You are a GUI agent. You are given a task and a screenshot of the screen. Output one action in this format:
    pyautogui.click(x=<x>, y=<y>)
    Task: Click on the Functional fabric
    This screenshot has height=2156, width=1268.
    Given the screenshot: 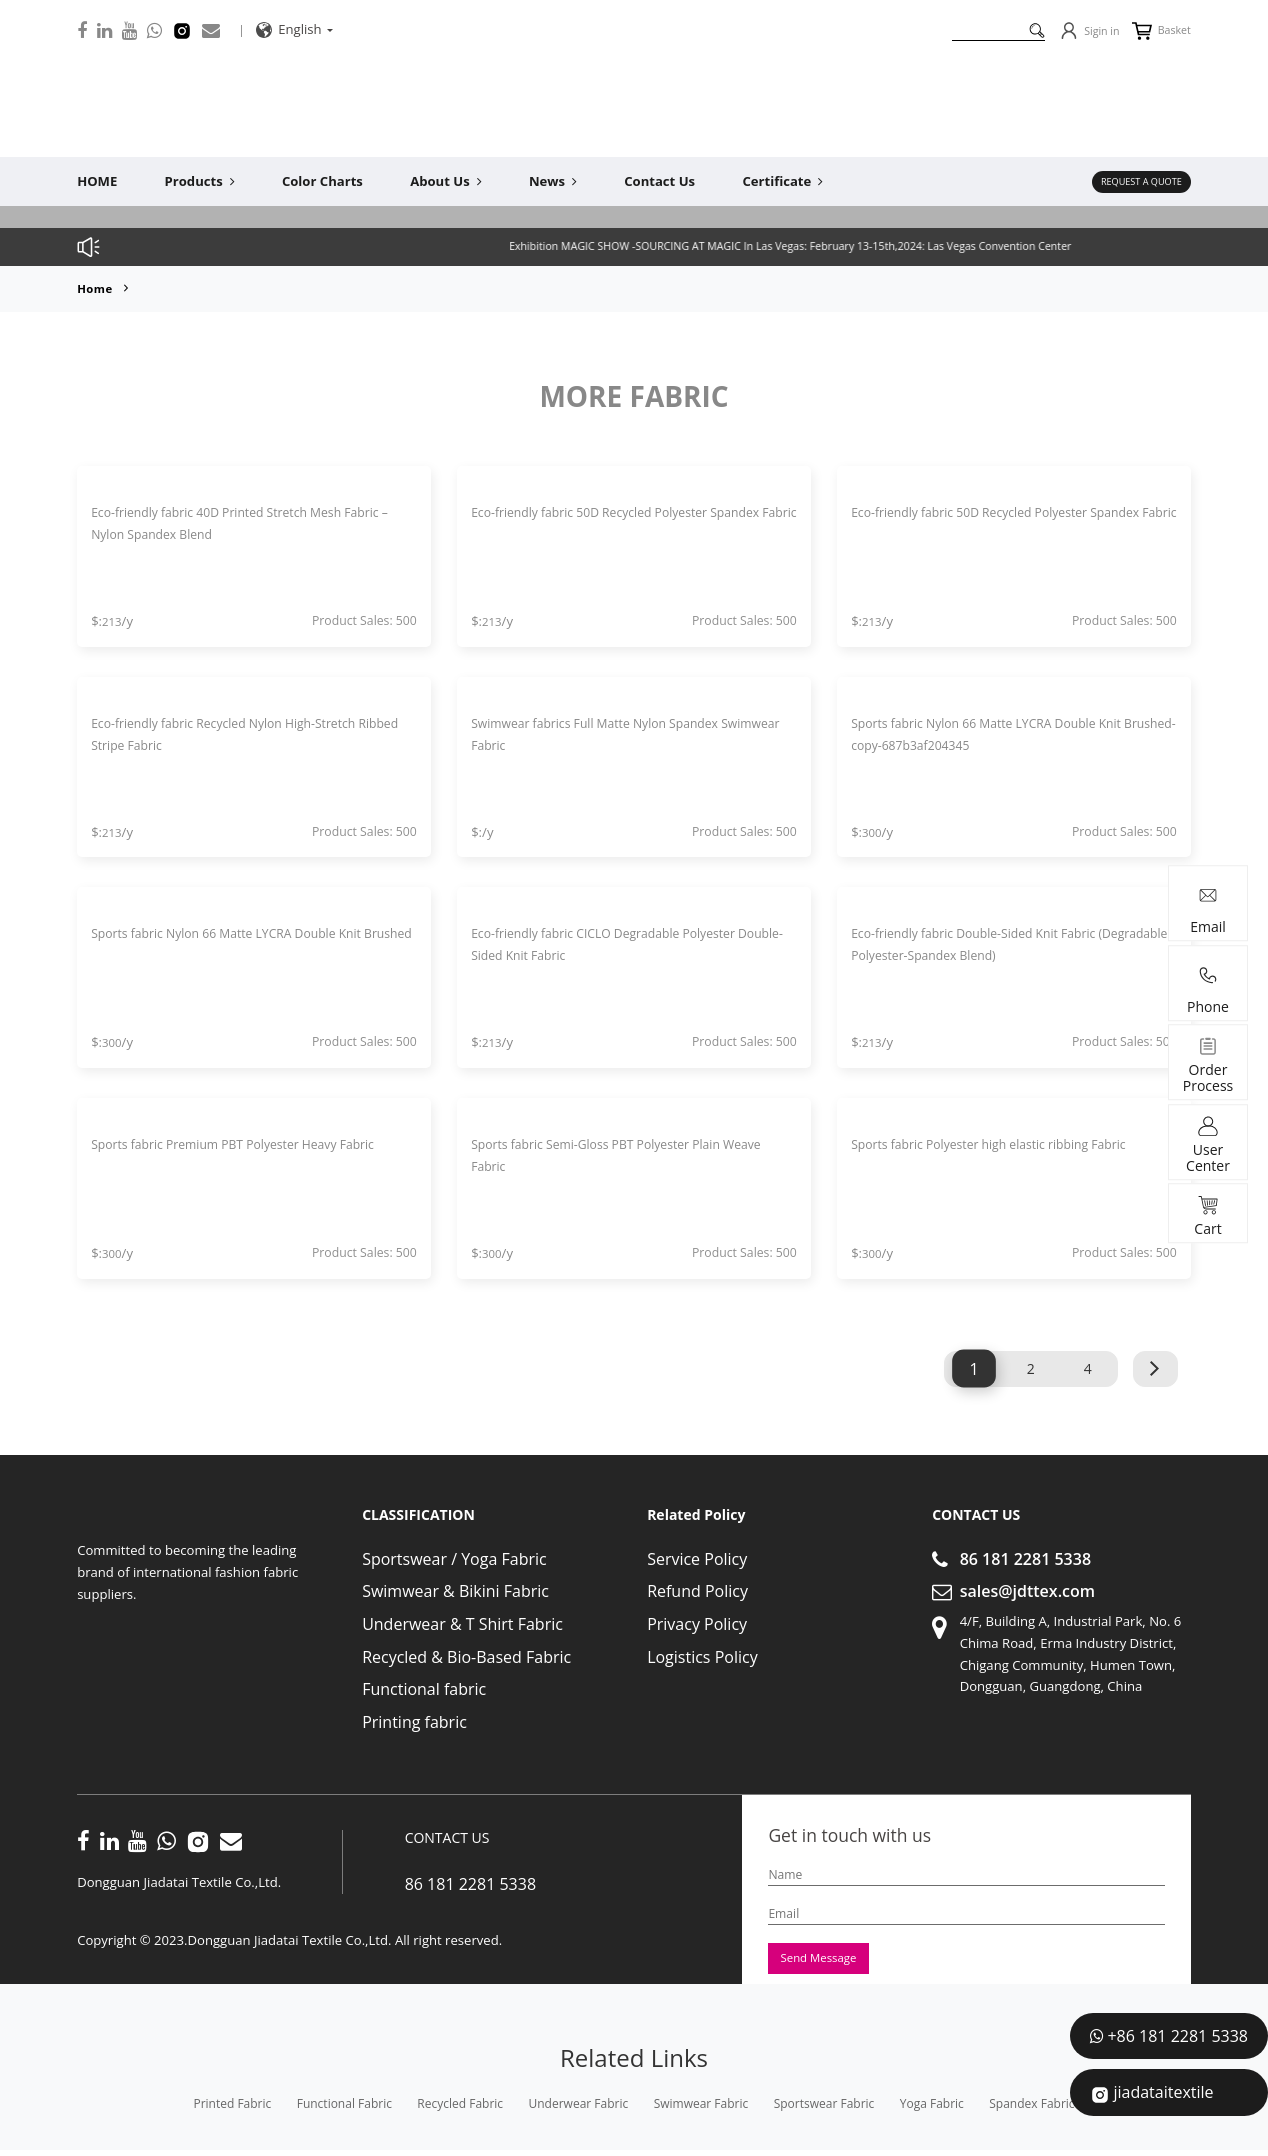 What is the action you would take?
    pyautogui.click(x=424, y=1689)
    